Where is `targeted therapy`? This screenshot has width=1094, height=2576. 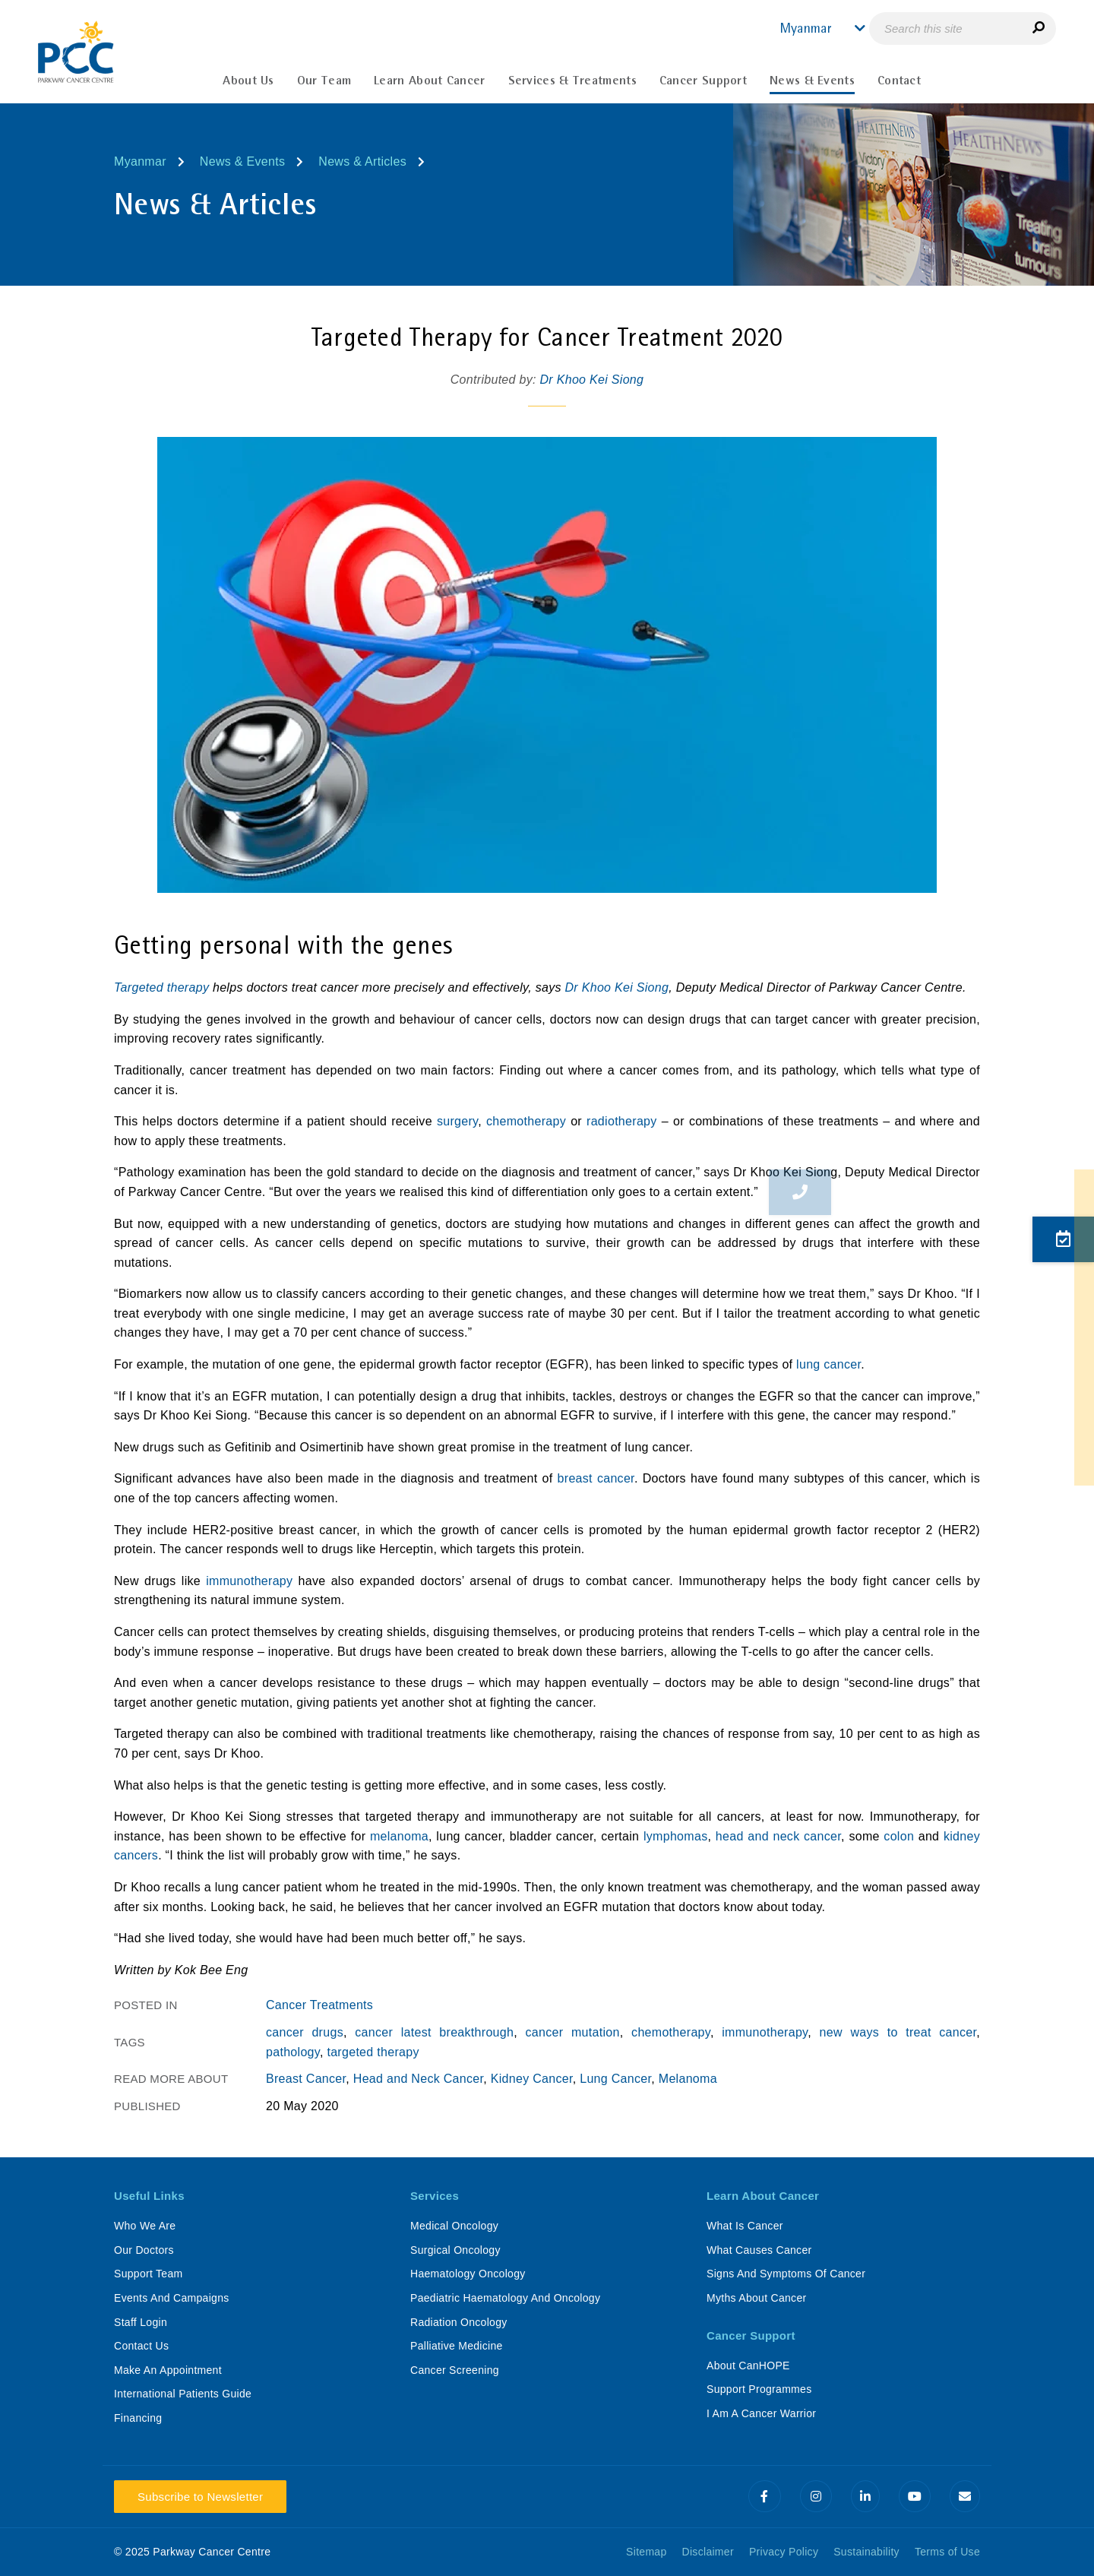
targeted therapy is located at coordinates (373, 2052).